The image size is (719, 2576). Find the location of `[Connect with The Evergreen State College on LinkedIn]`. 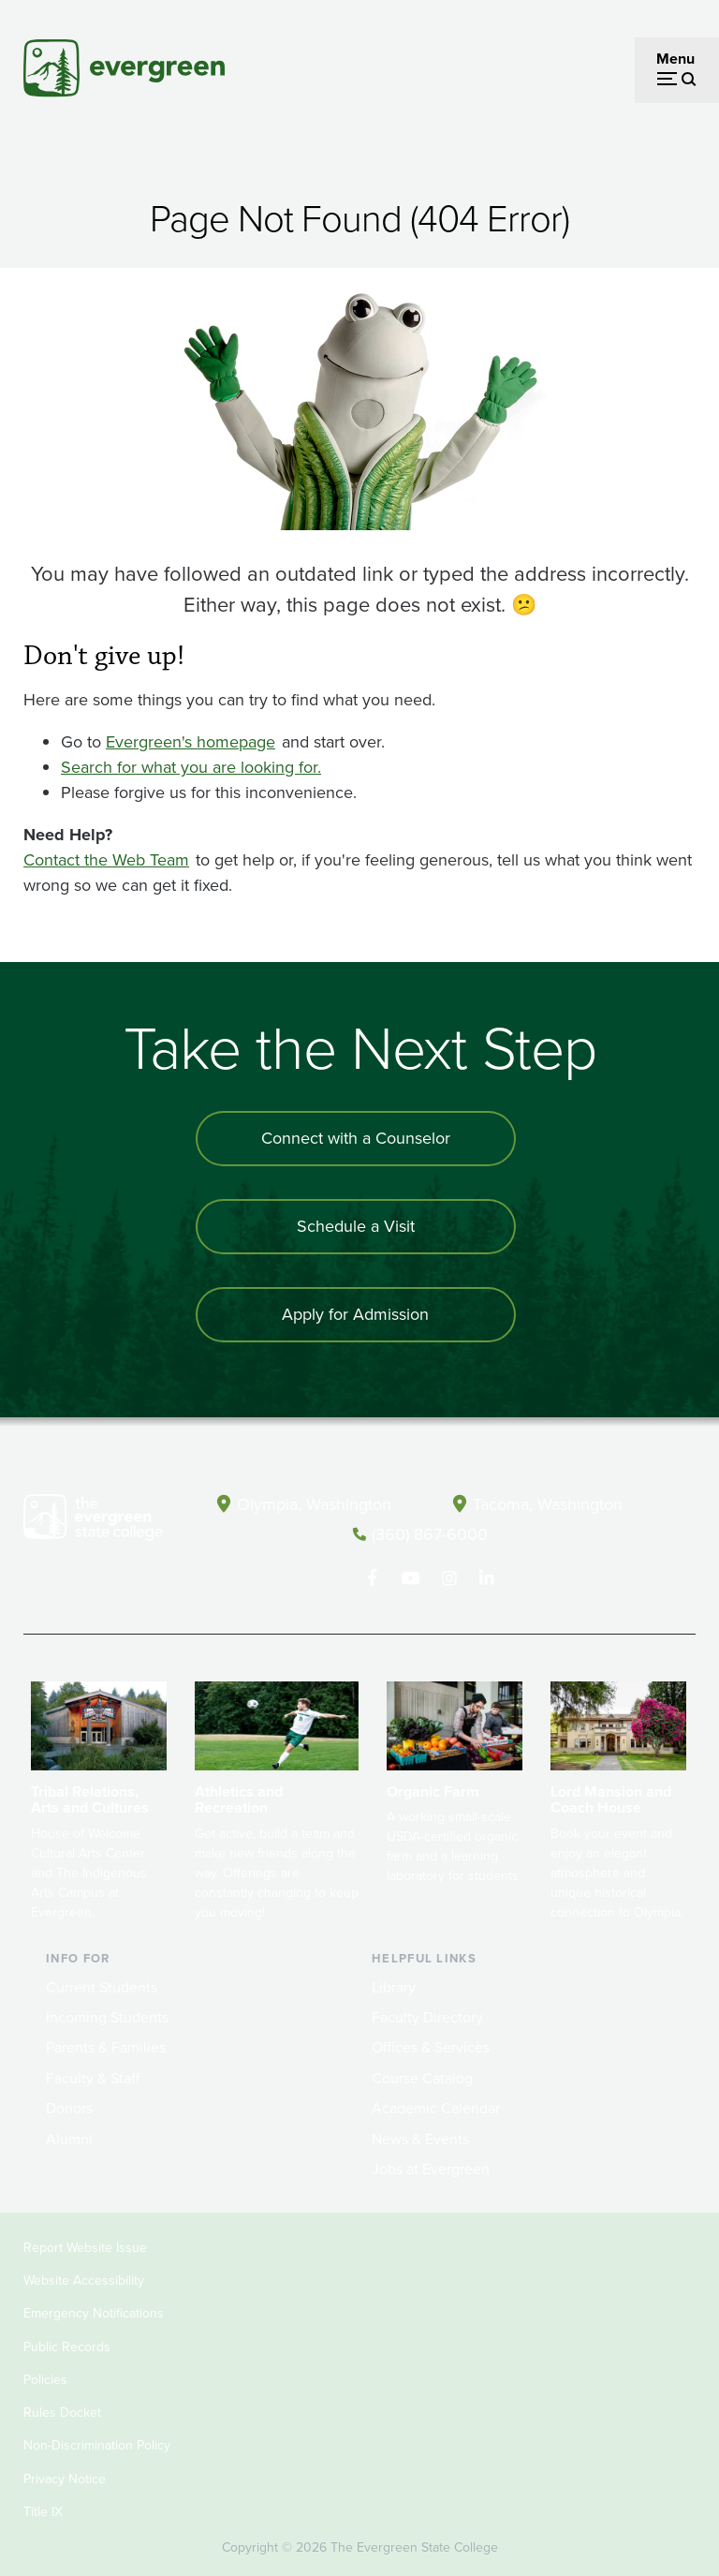

[Connect with The Evergreen State College on LinkedIn] is located at coordinates (487, 1578).